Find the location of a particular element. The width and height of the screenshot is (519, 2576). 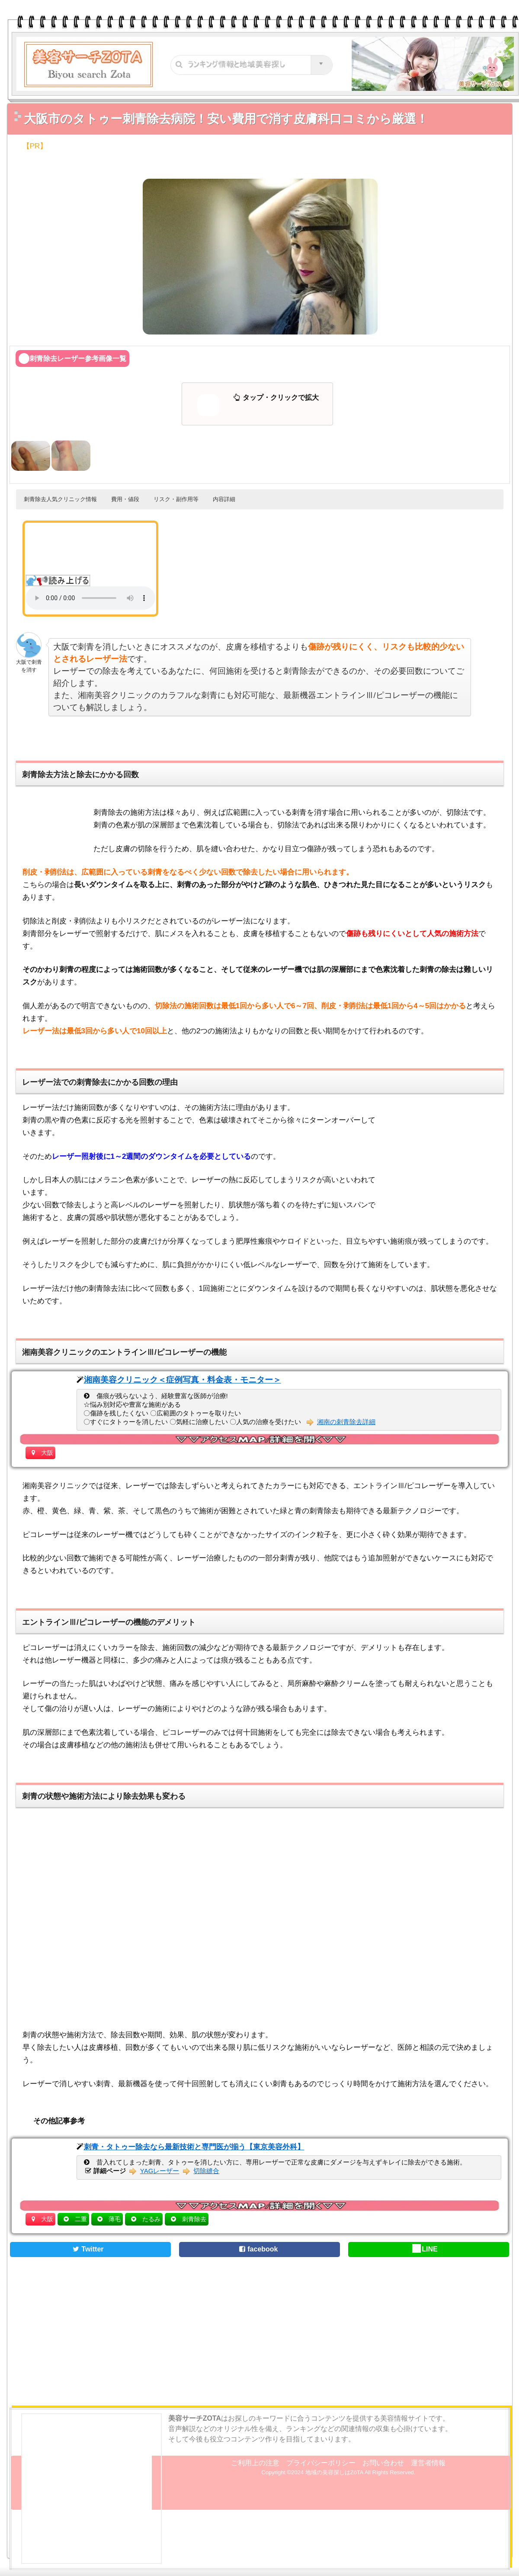

湘南美容クリニック＜症例写真・料金表・モニター＞ is located at coordinates (182, 1379).